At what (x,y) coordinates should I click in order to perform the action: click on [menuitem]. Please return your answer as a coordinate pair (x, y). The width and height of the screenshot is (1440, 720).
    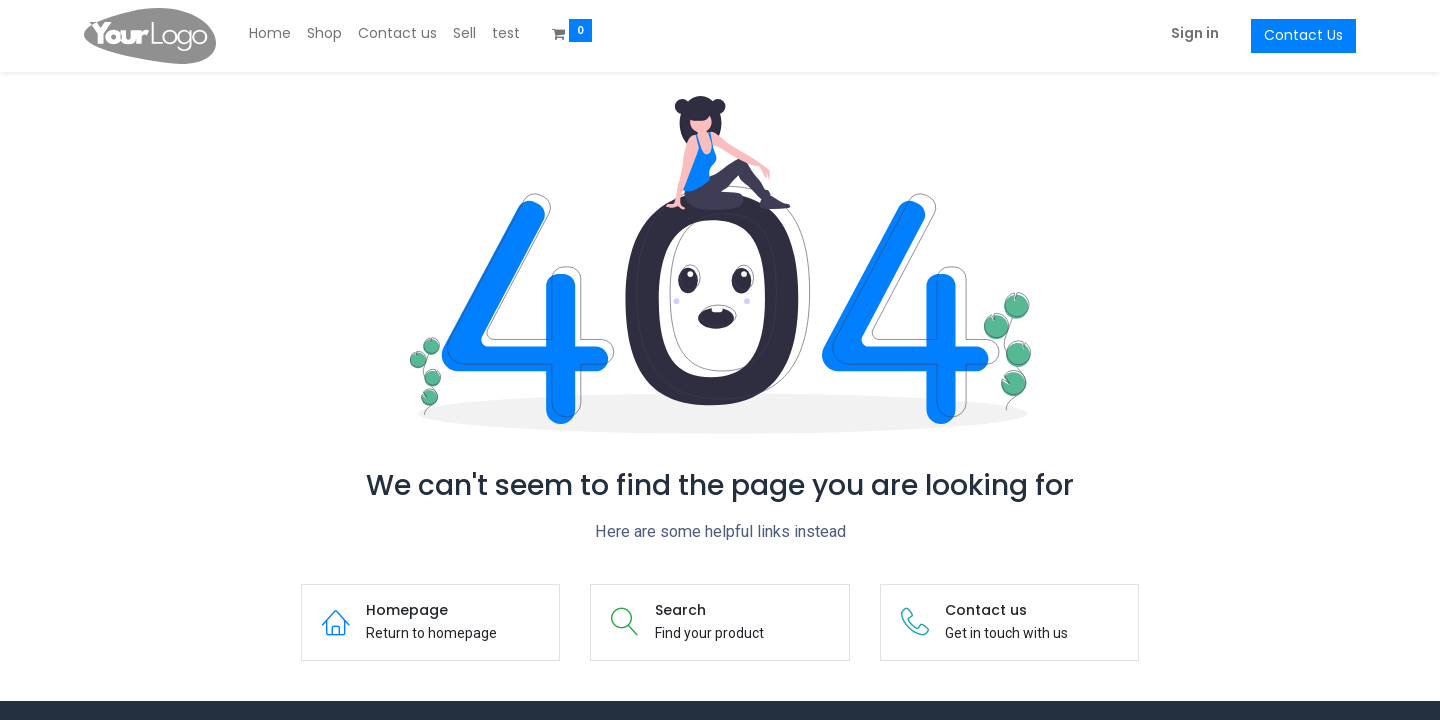
    Looking at the image, I should click on (270, 34).